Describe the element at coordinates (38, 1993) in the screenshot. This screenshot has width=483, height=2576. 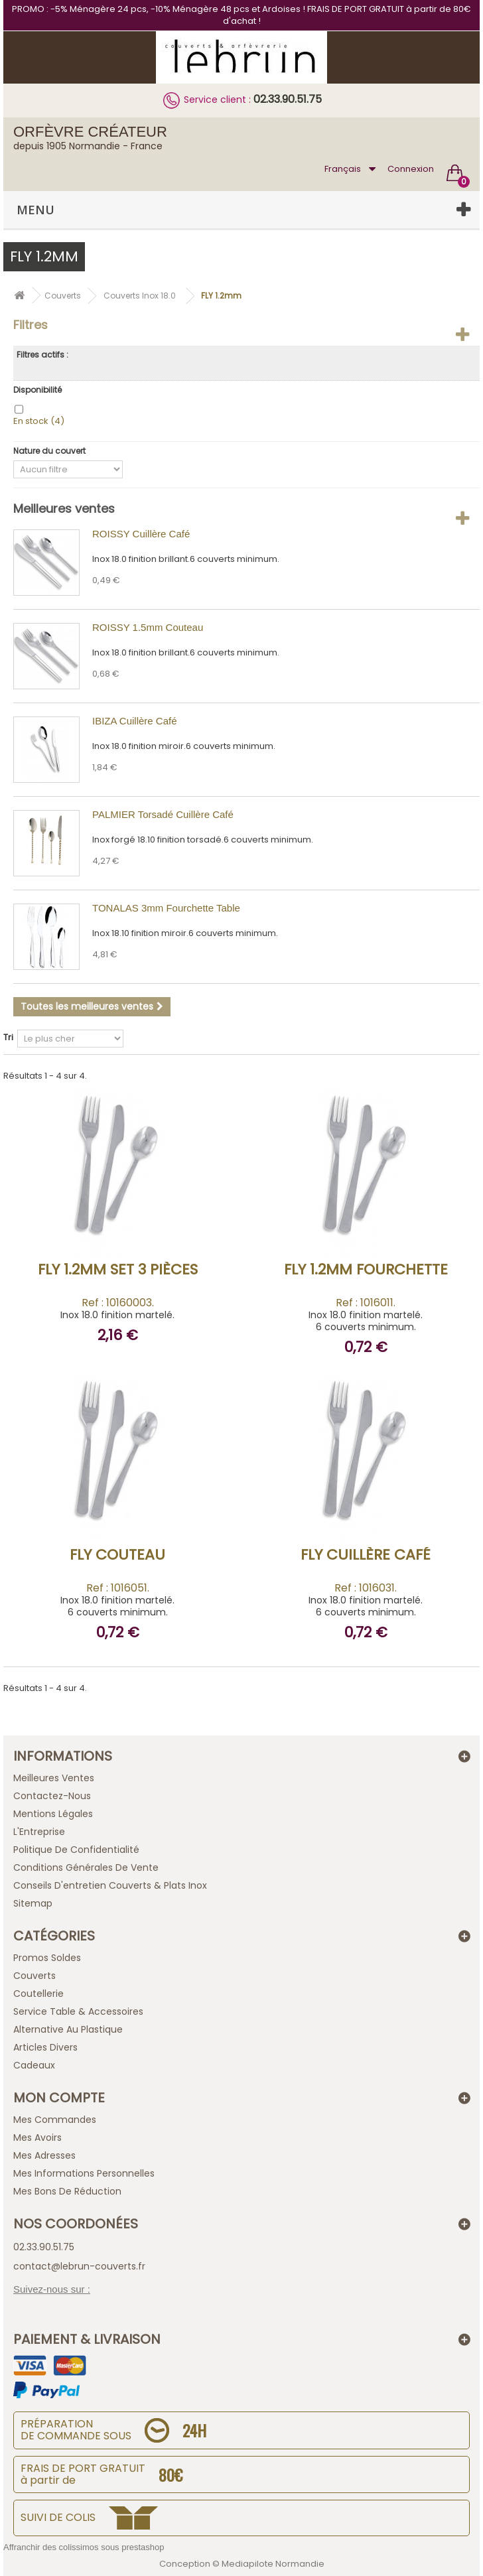
I see `Coutellerie` at that location.